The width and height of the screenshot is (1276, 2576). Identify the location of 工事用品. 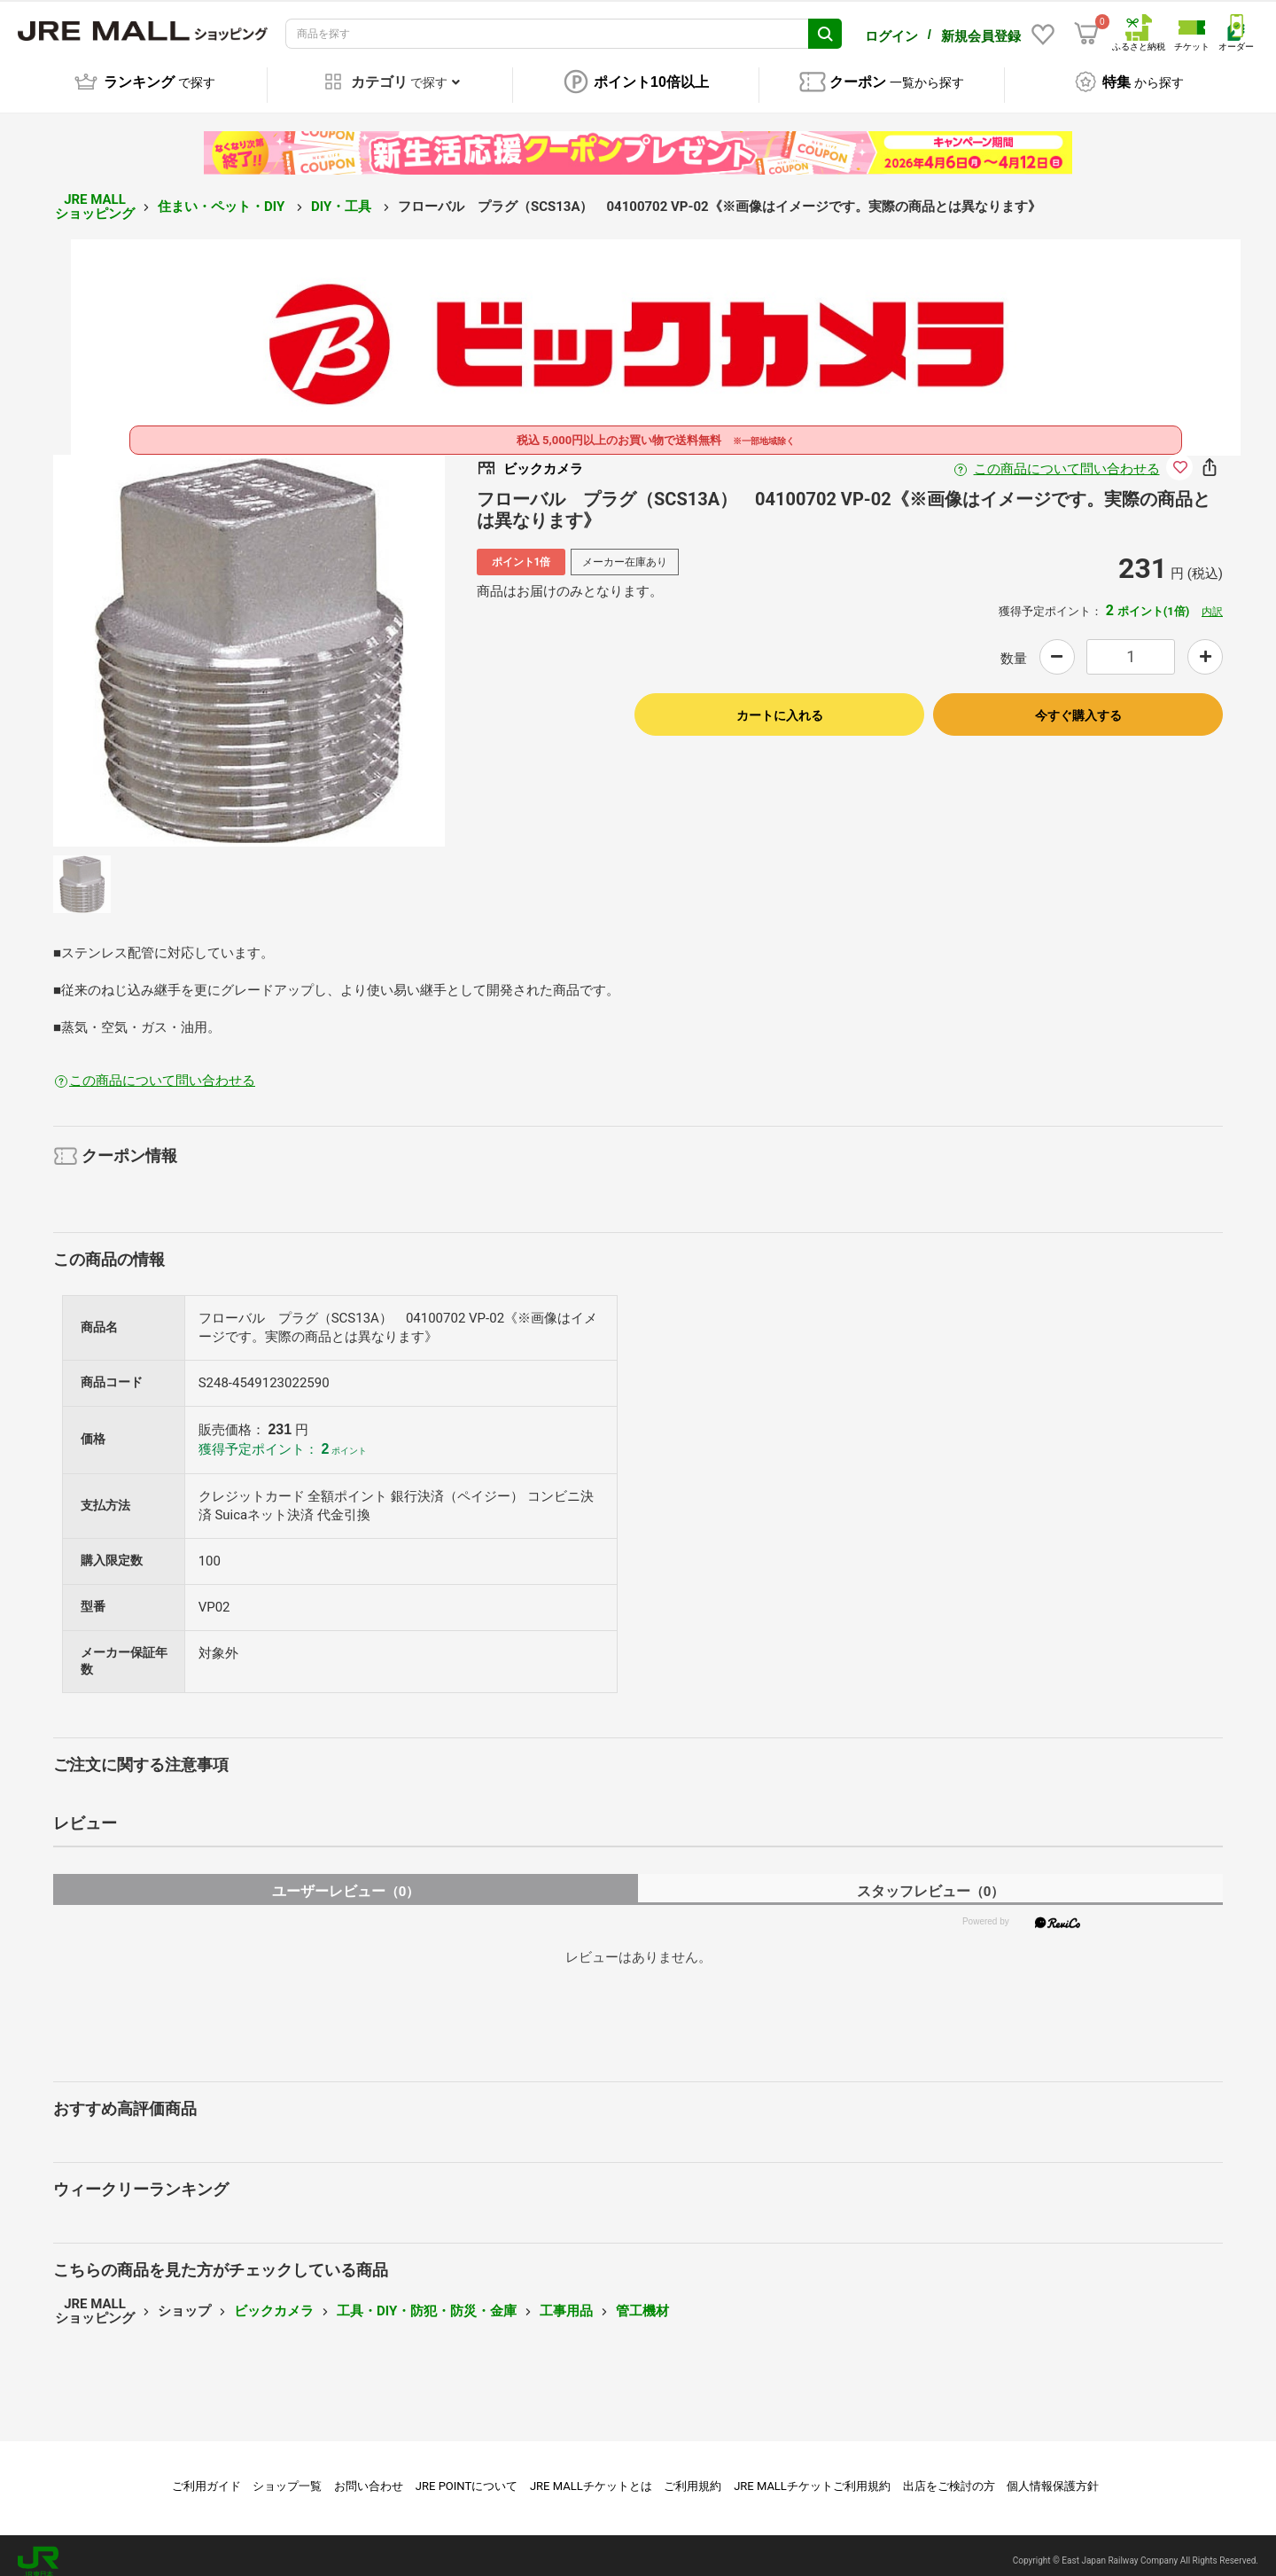
(566, 2299).